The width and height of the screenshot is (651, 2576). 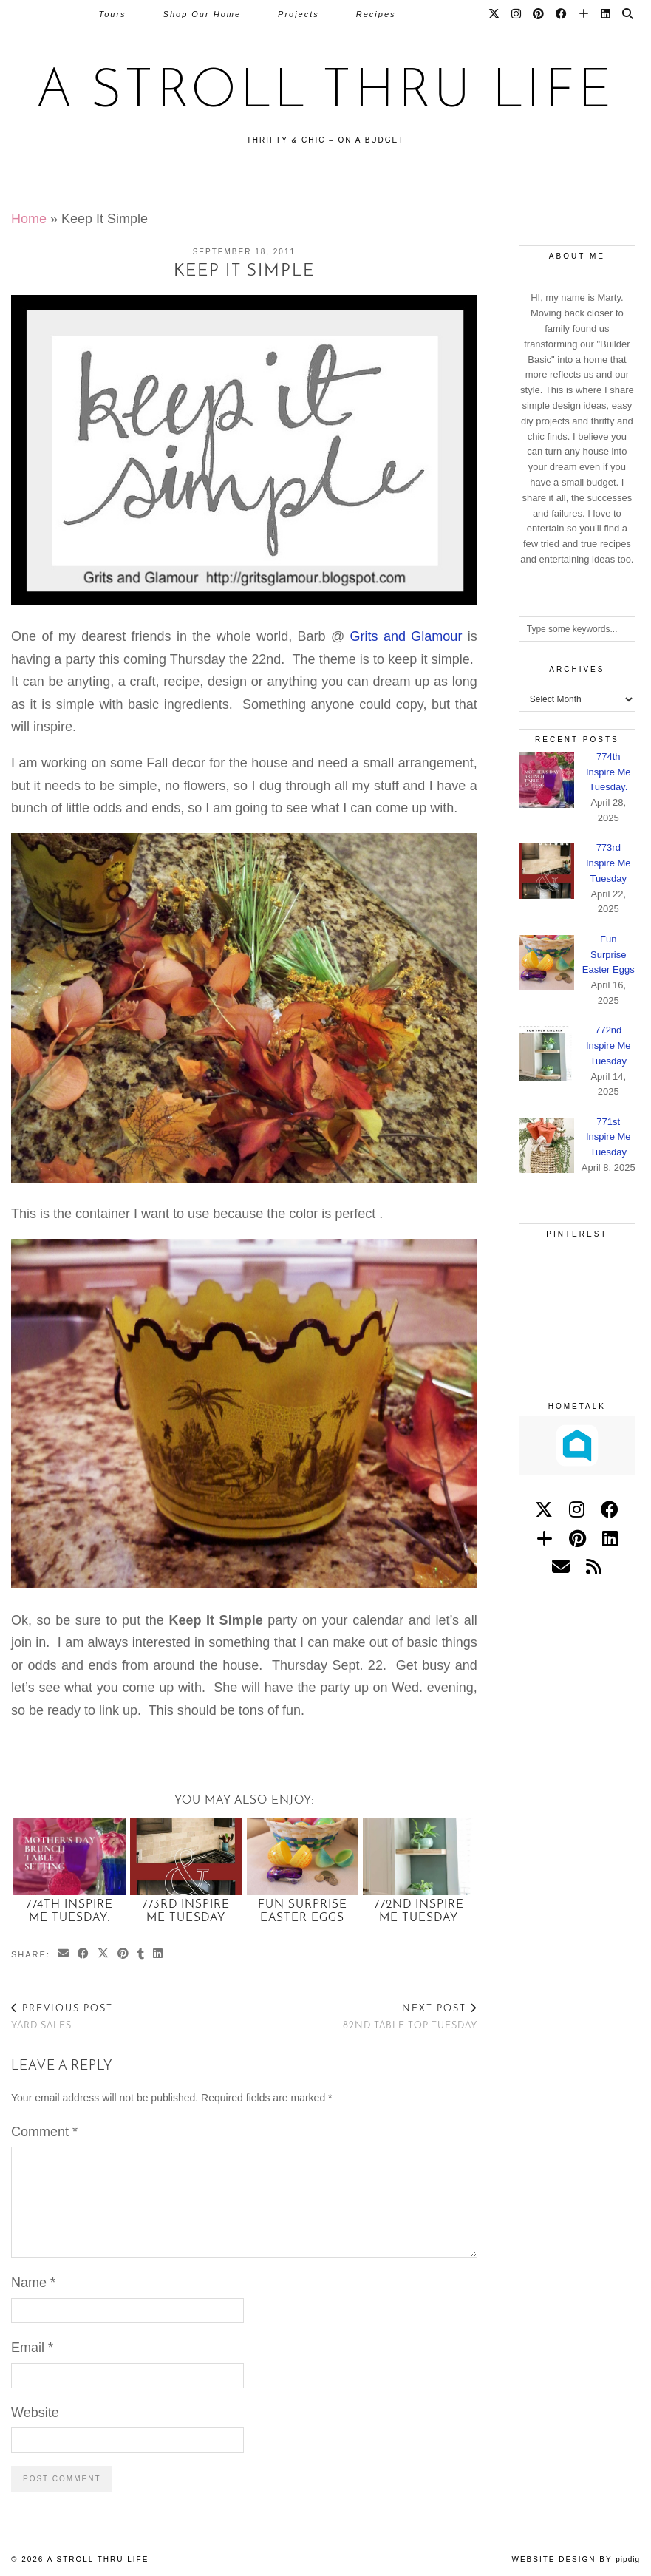 I want to click on [Email], so click(x=561, y=1567).